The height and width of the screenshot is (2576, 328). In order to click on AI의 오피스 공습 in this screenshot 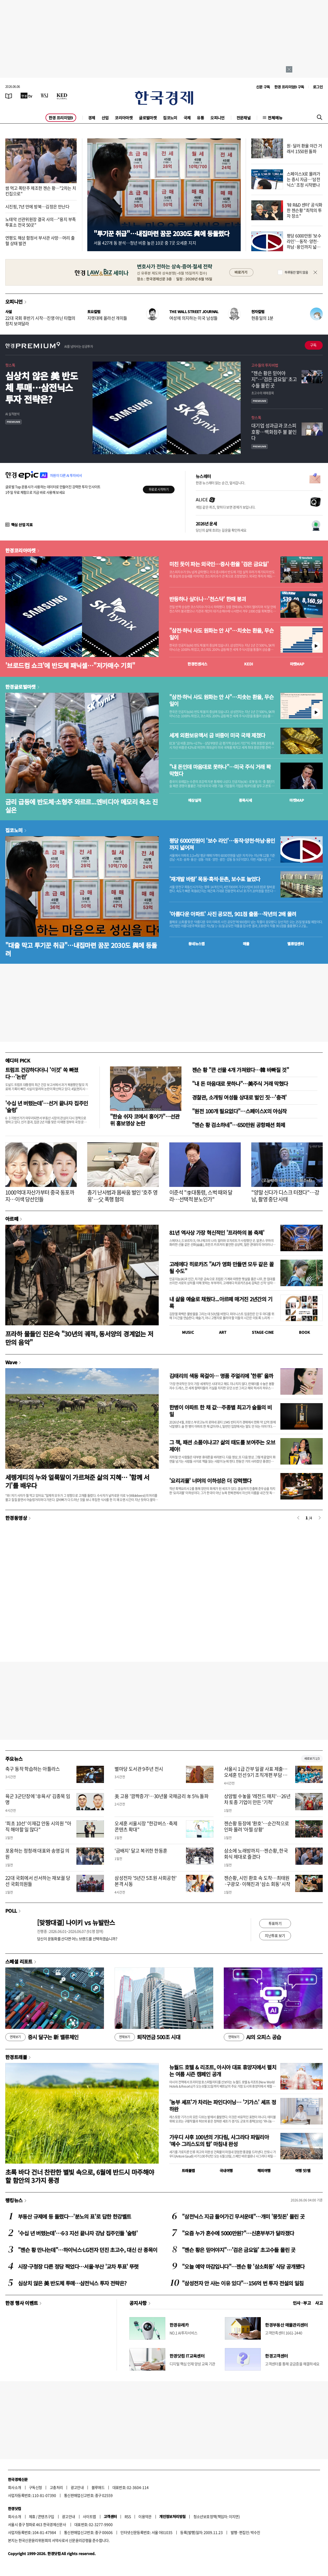, I will do `click(252, 2037)`.